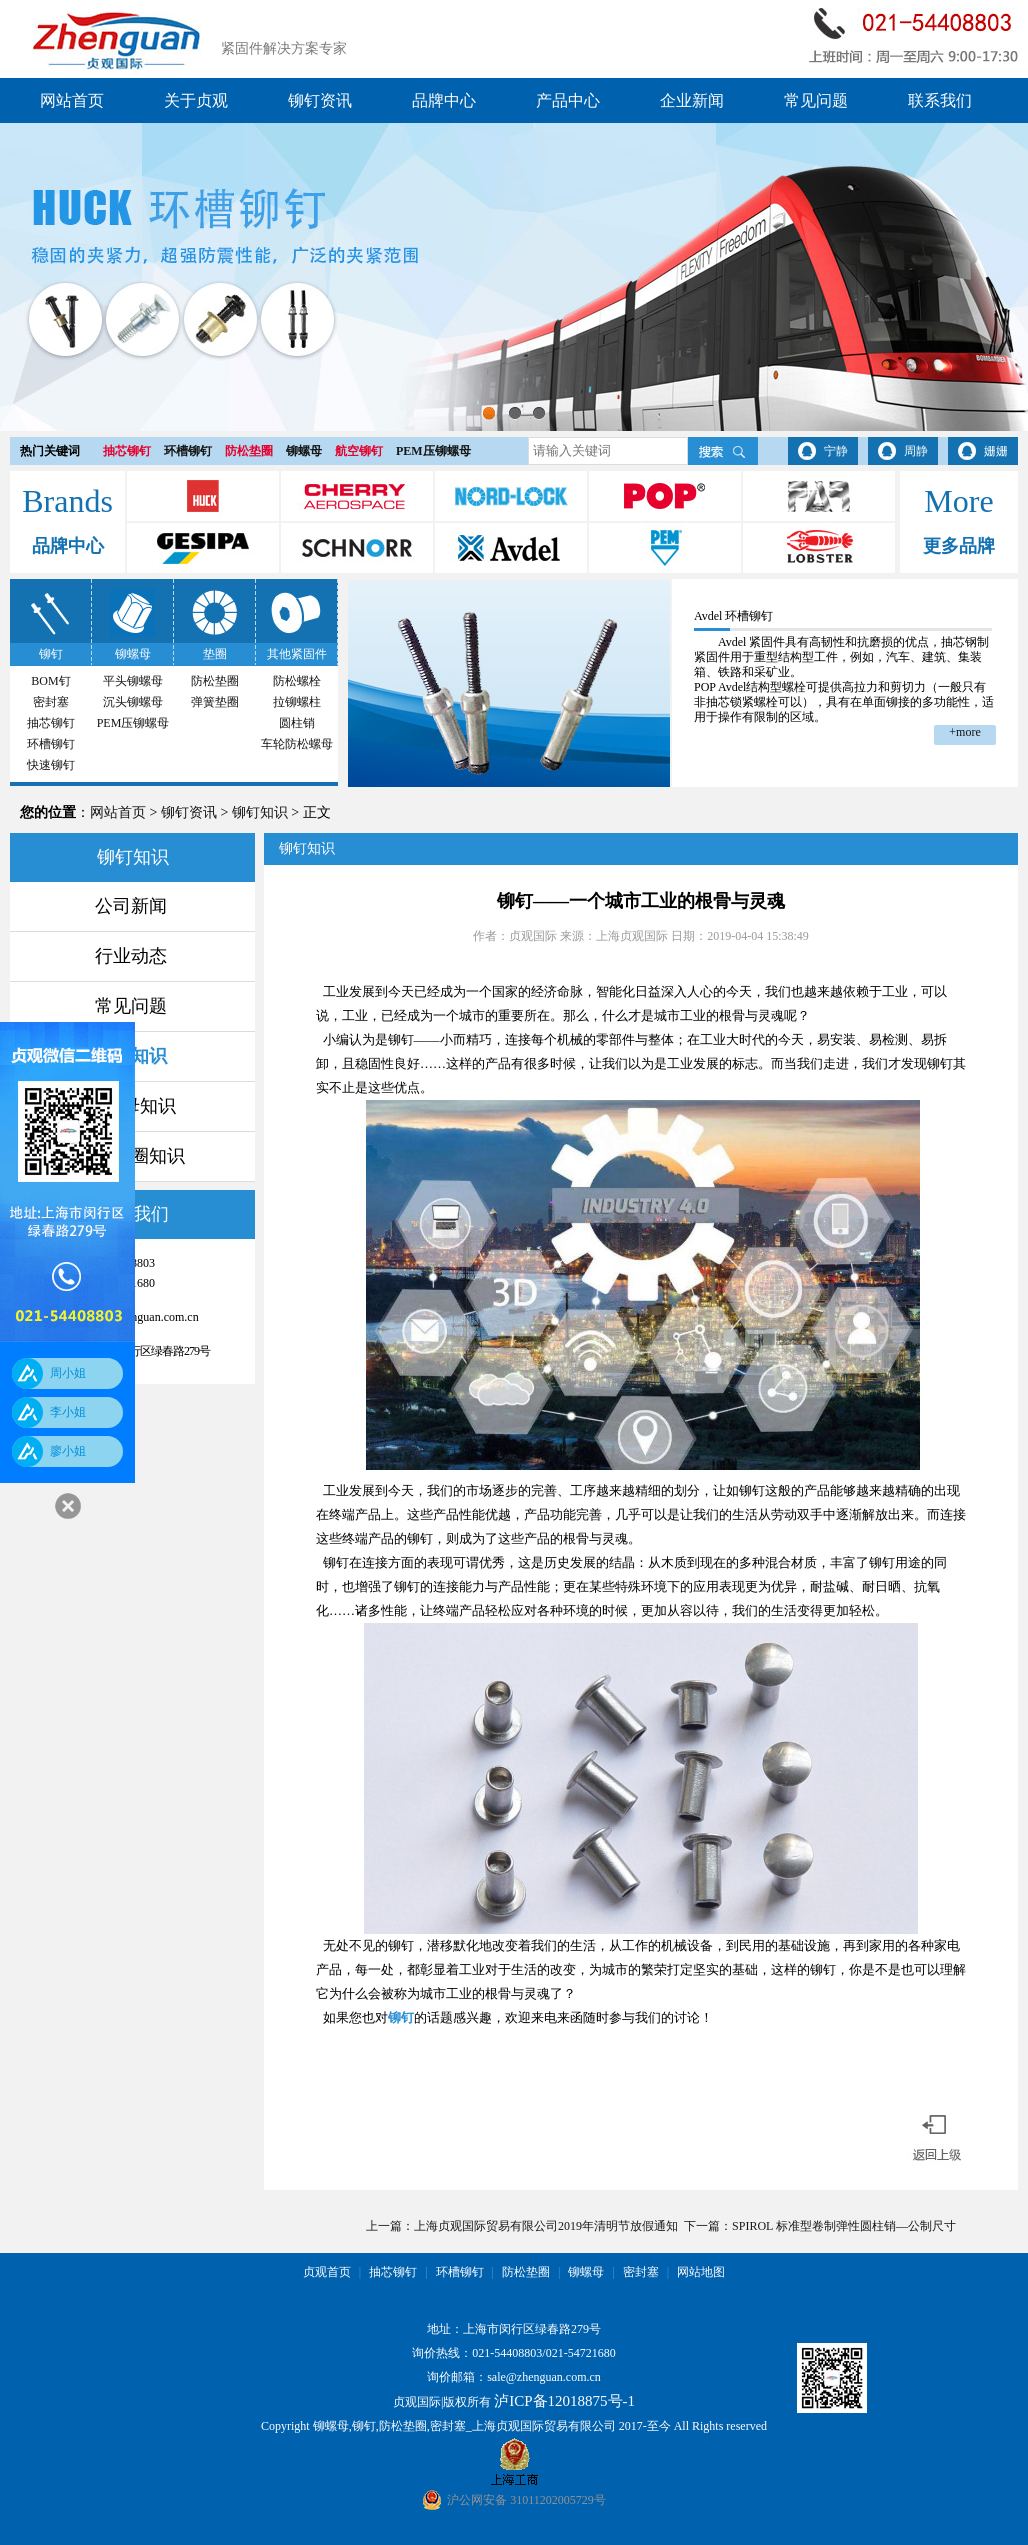 Image resolution: width=1028 pixels, height=2545 pixels. Describe the element at coordinates (127, 451) in the screenshot. I see `抽芯铆钉` at that location.